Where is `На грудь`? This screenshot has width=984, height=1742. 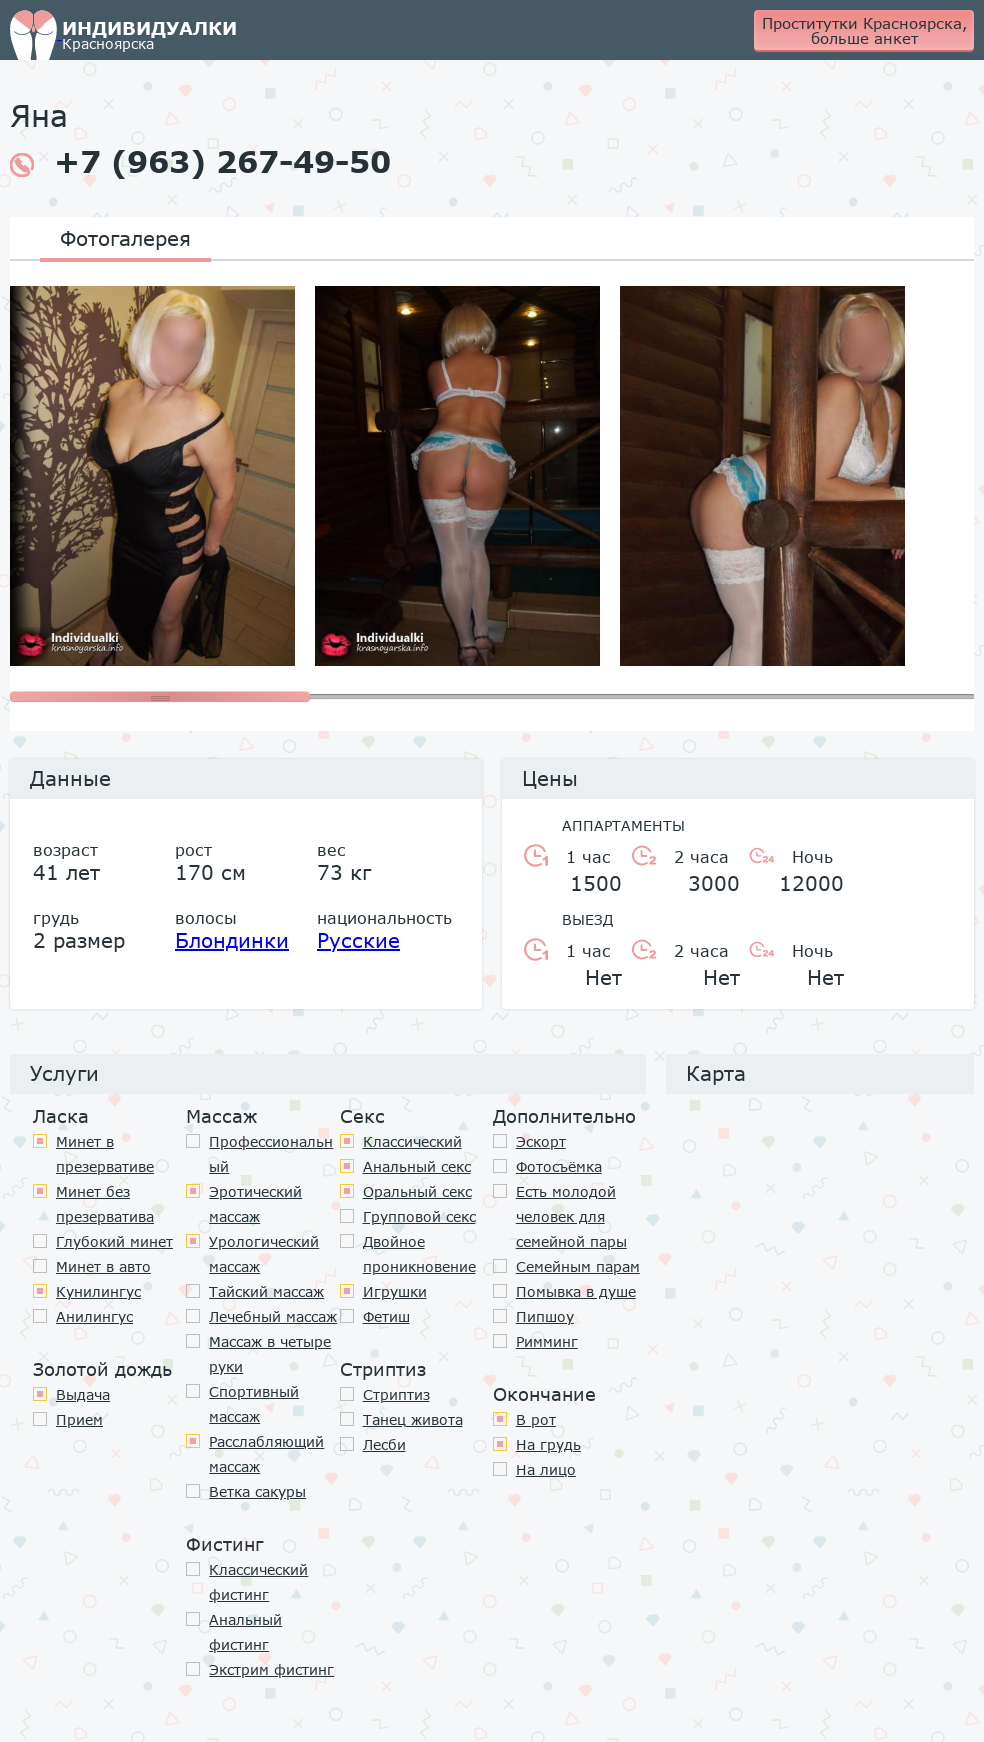
На грудь is located at coordinates (548, 1444).